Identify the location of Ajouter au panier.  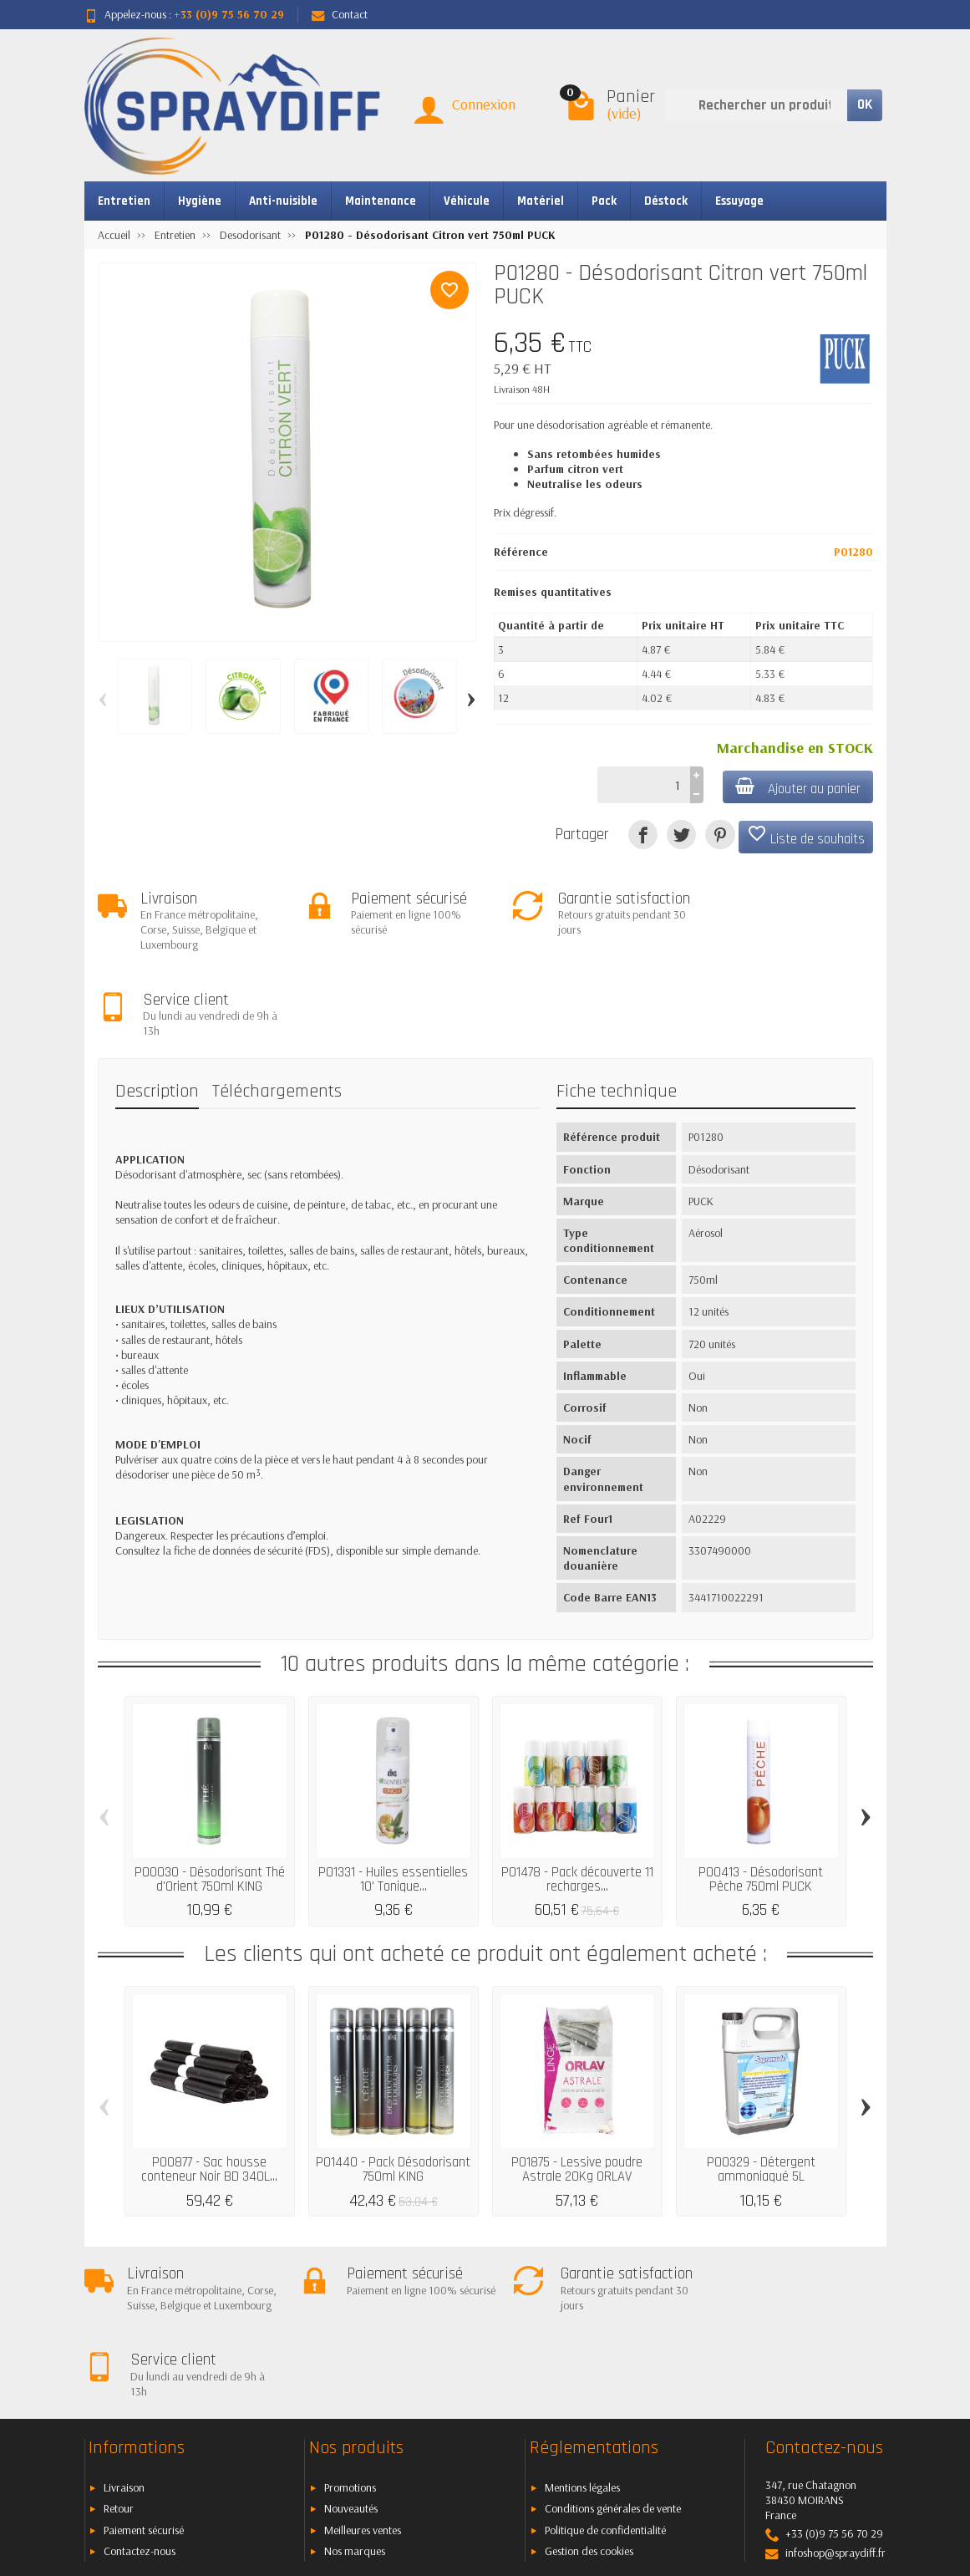
(797, 787).